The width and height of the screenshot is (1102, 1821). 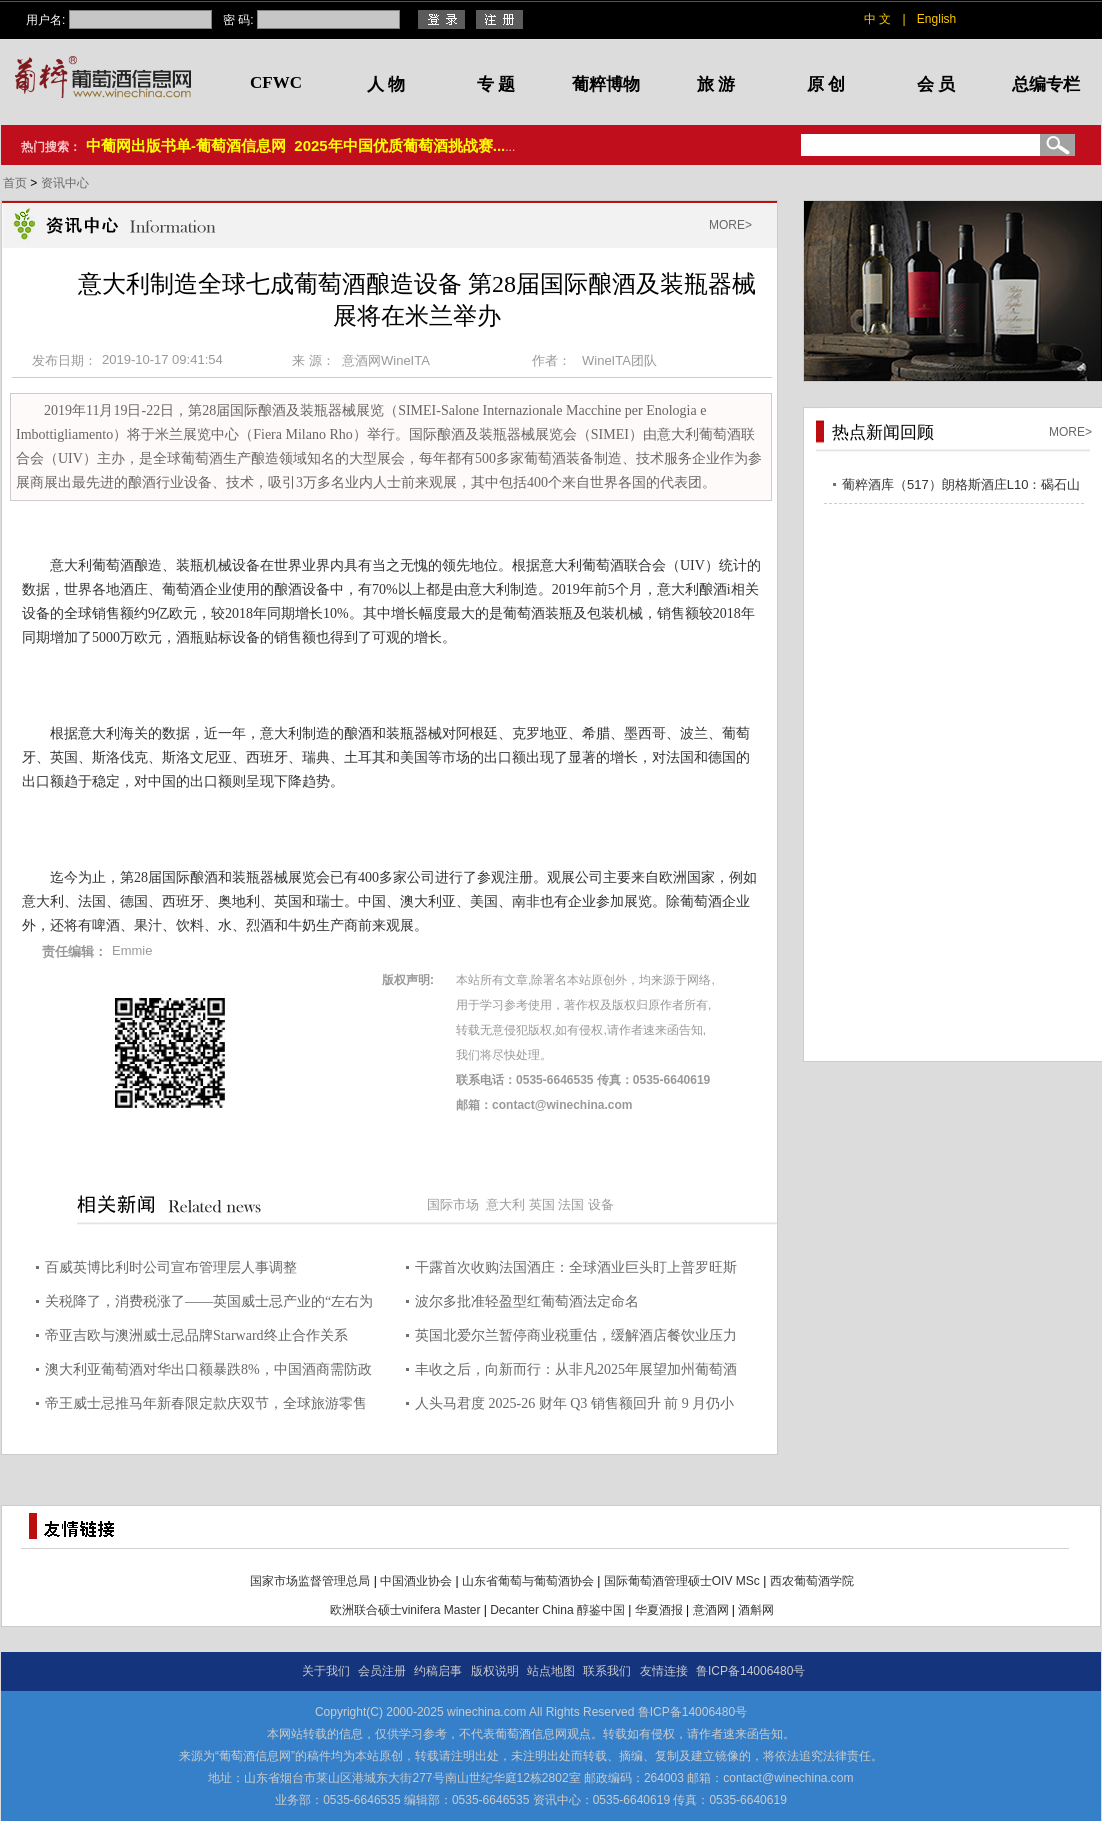 What do you see at coordinates (750, 1671) in the screenshot?
I see `鲁ICP备14006480号` at bounding box center [750, 1671].